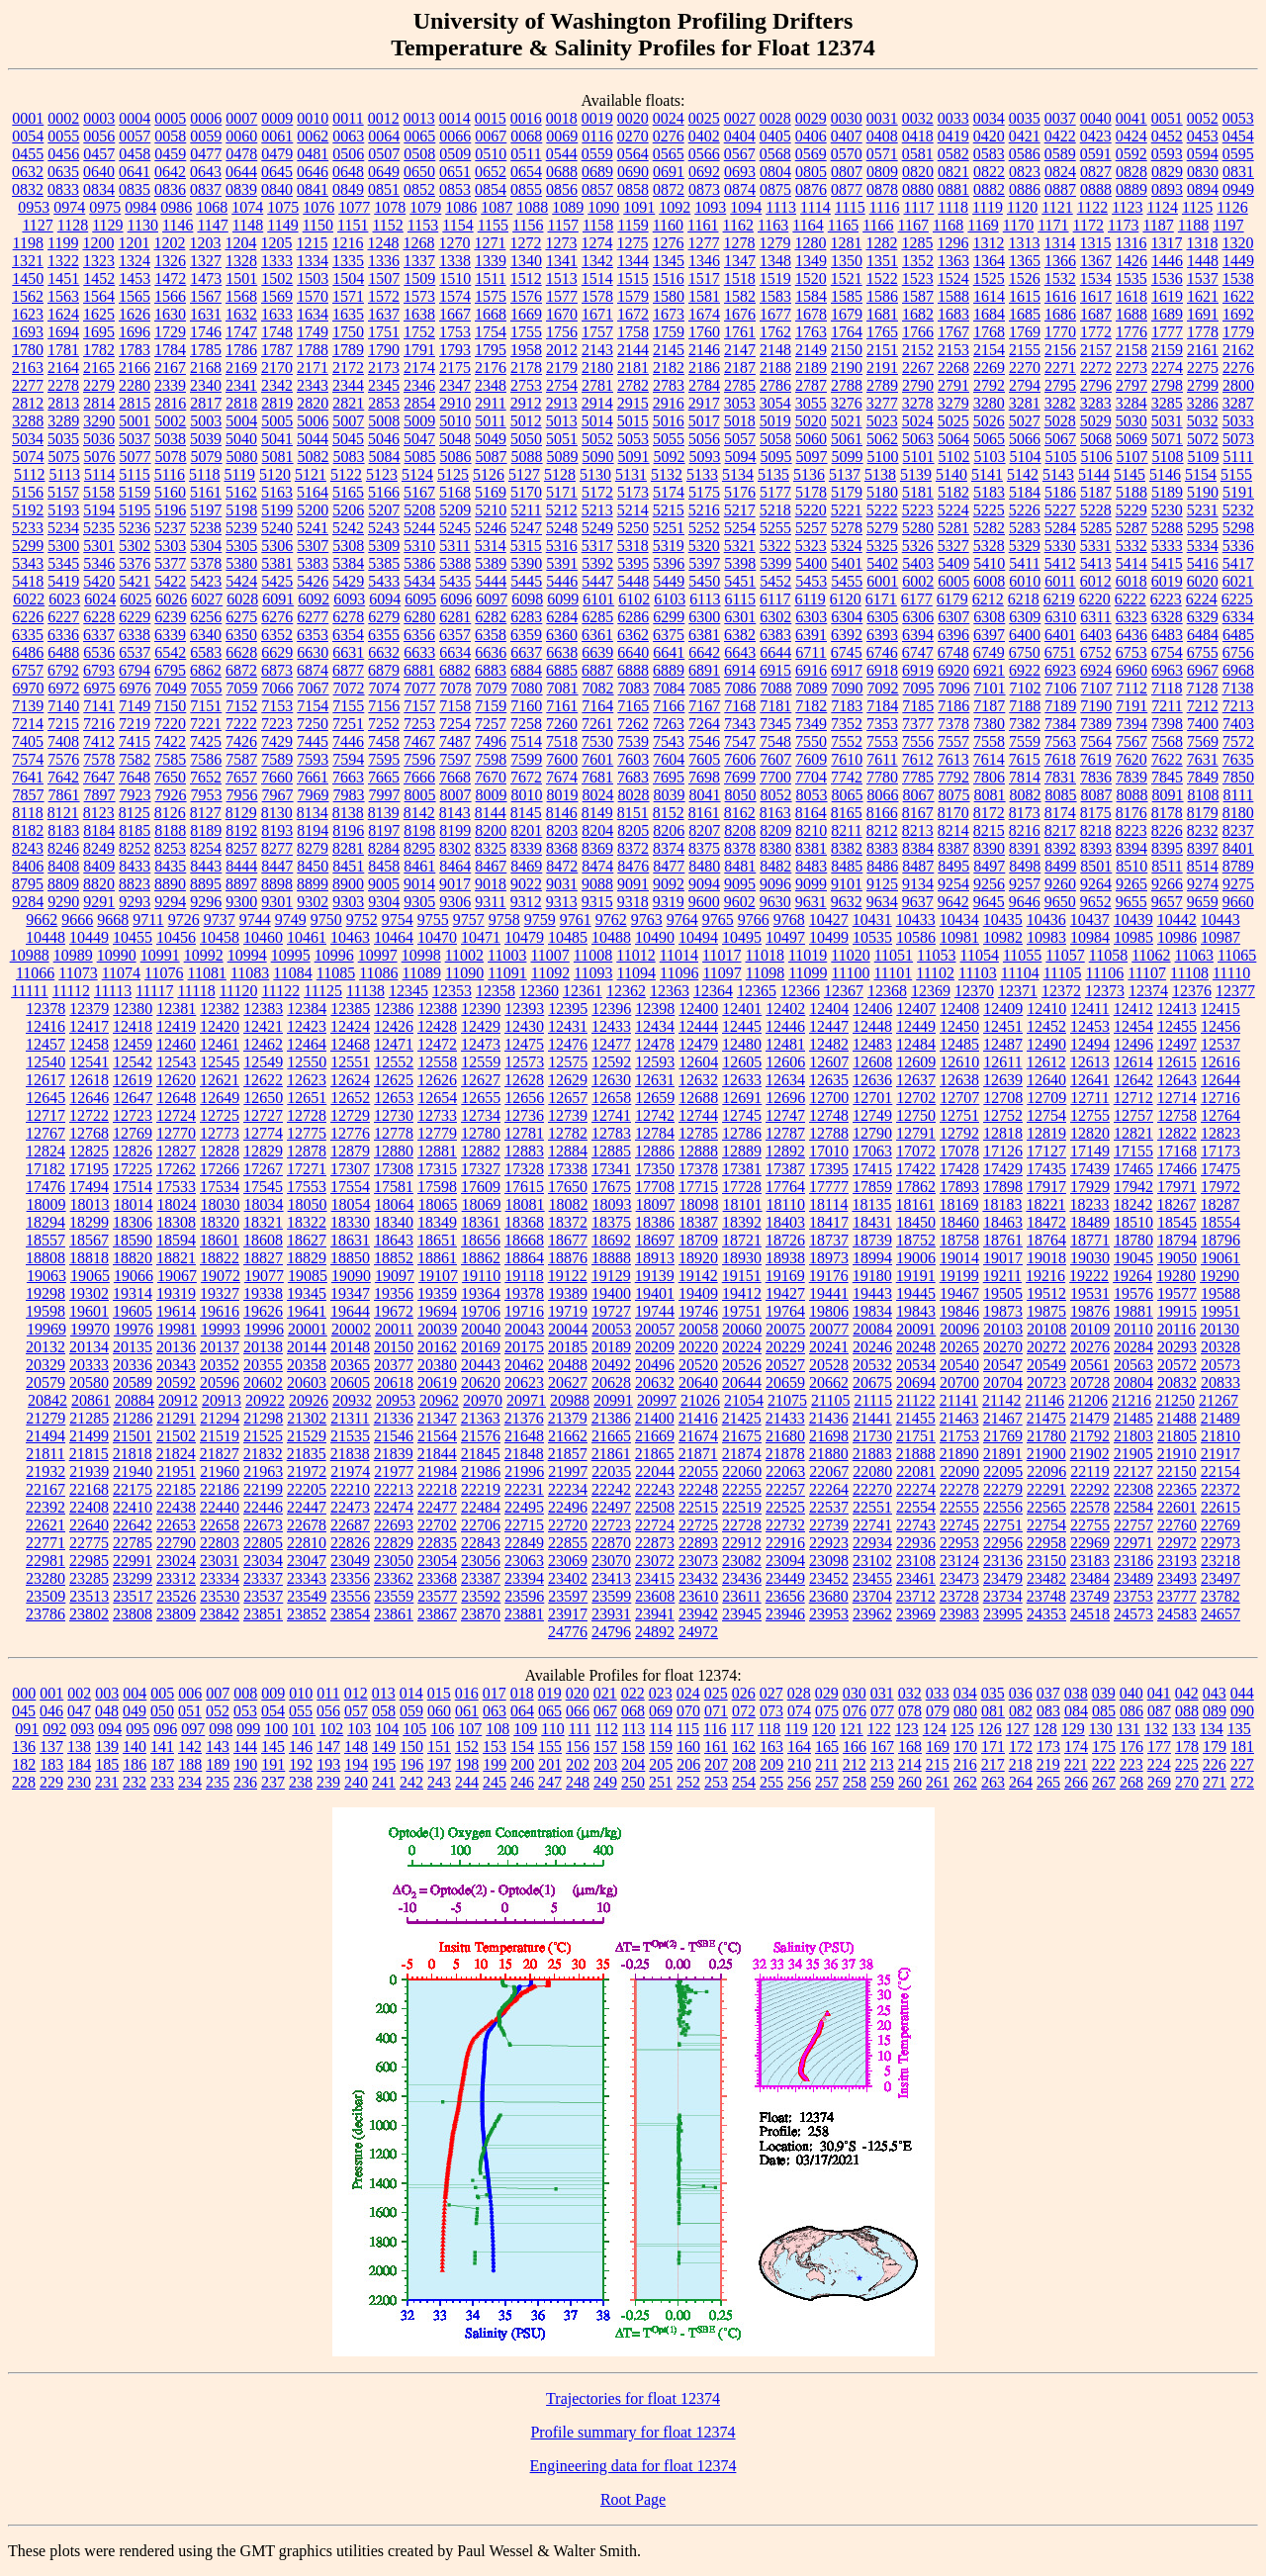 Image resolution: width=1266 pixels, height=2576 pixels. I want to click on 20605, so click(350, 1382).